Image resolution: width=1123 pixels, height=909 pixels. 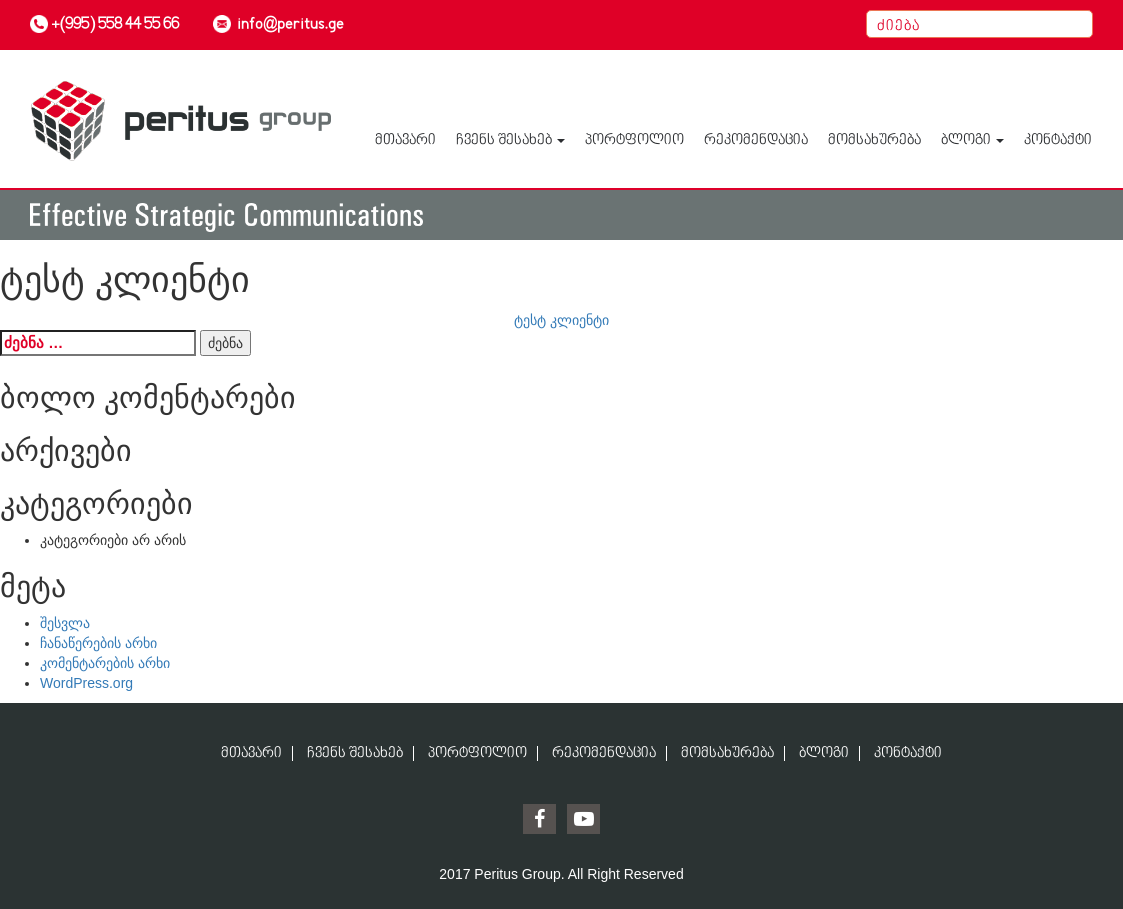 What do you see at coordinates (756, 140) in the screenshot?
I see `რეკომენდაცია` at bounding box center [756, 140].